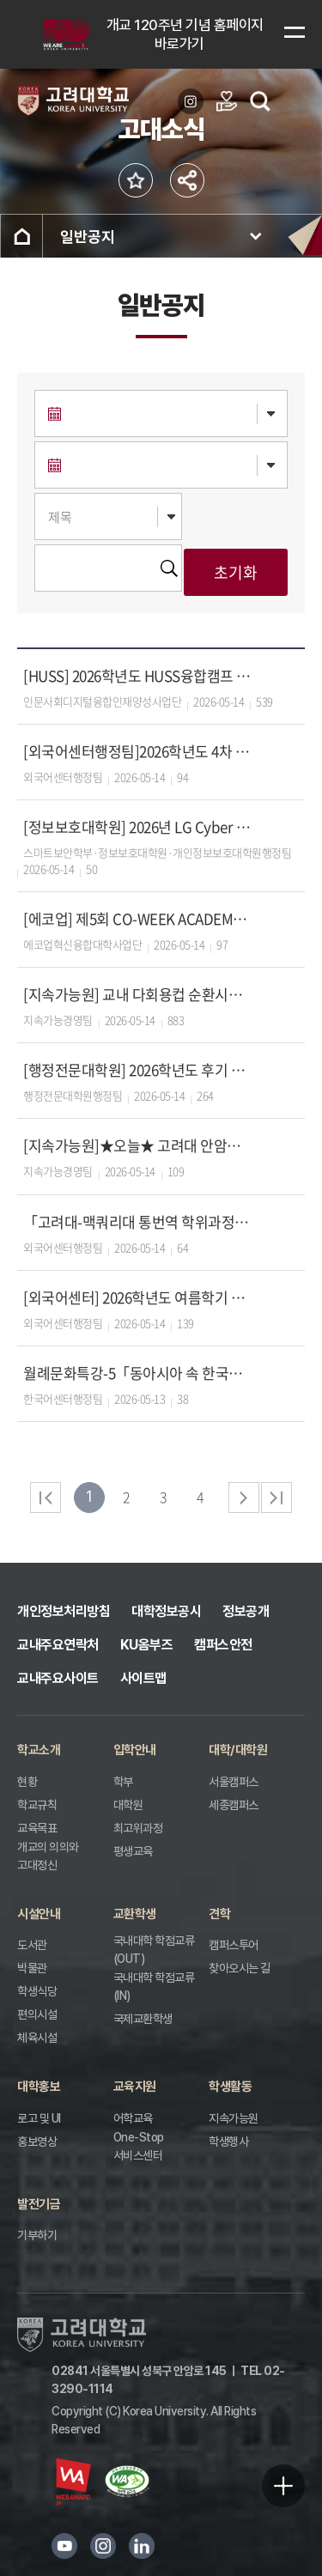  I want to click on [외국어센터] 2026학년도 여름학기 통번역 초급반 중급반 수강생 모집 안내, so click(137, 1297).